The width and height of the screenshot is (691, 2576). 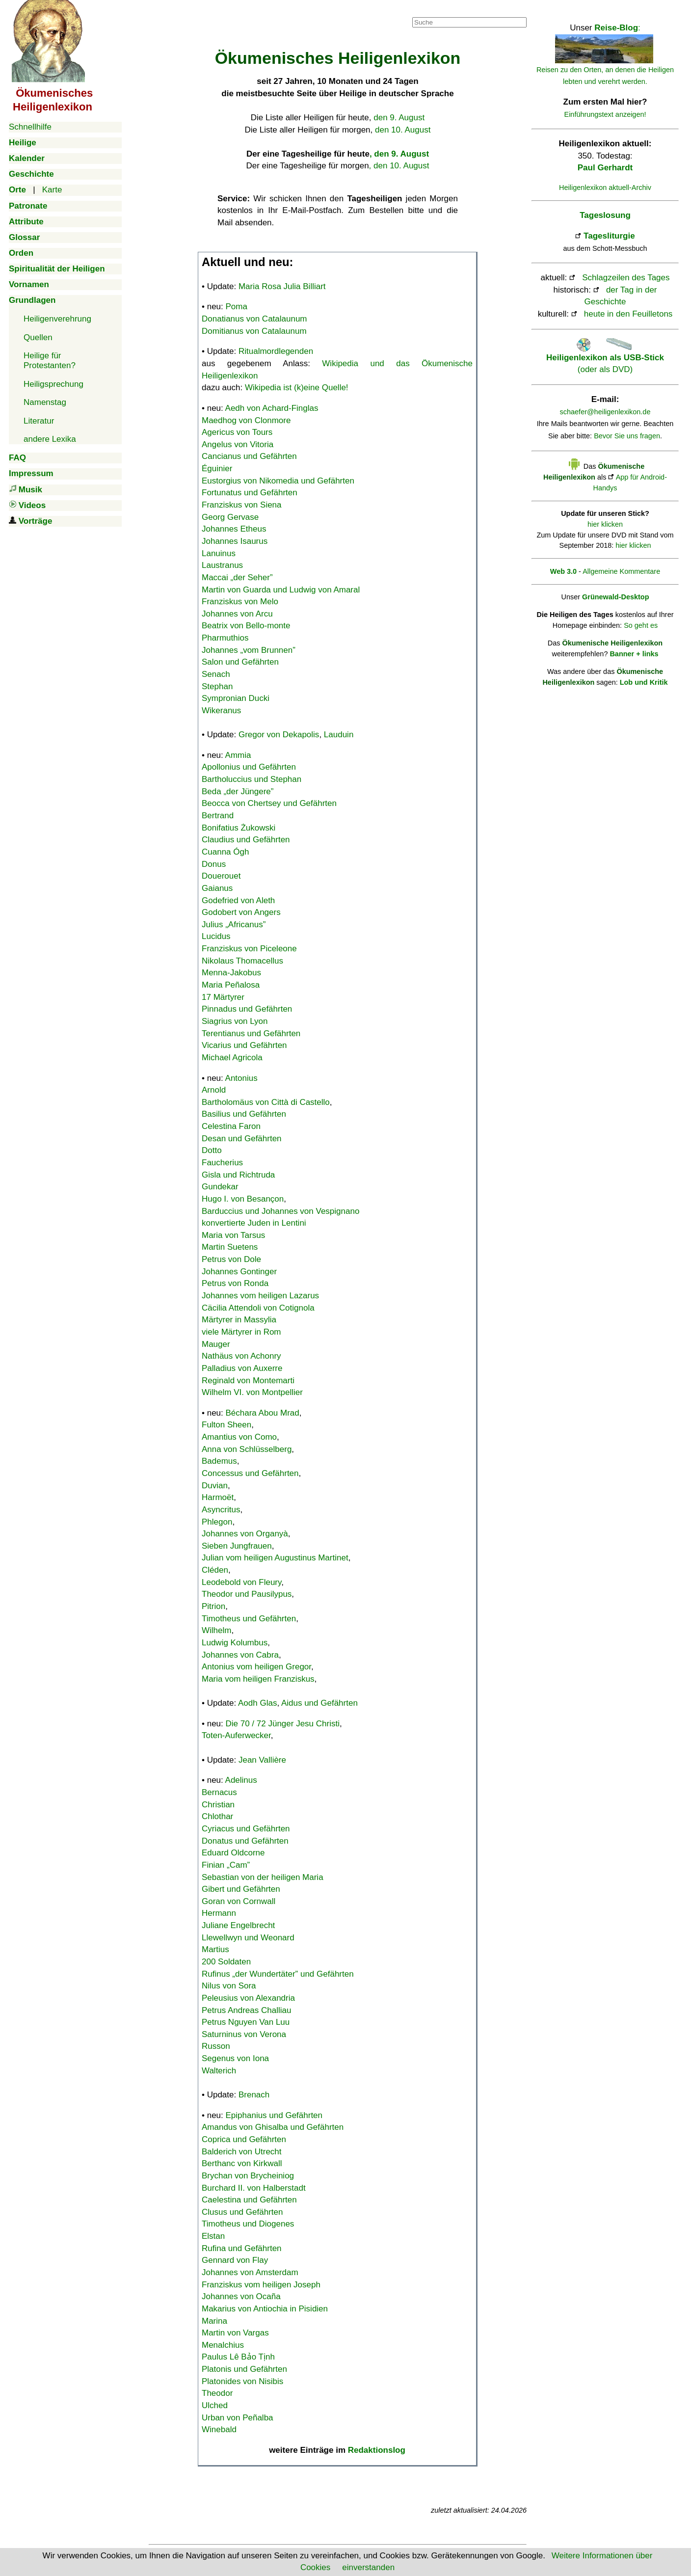 What do you see at coordinates (30, 127) in the screenshot?
I see `Schnellhilfe` at bounding box center [30, 127].